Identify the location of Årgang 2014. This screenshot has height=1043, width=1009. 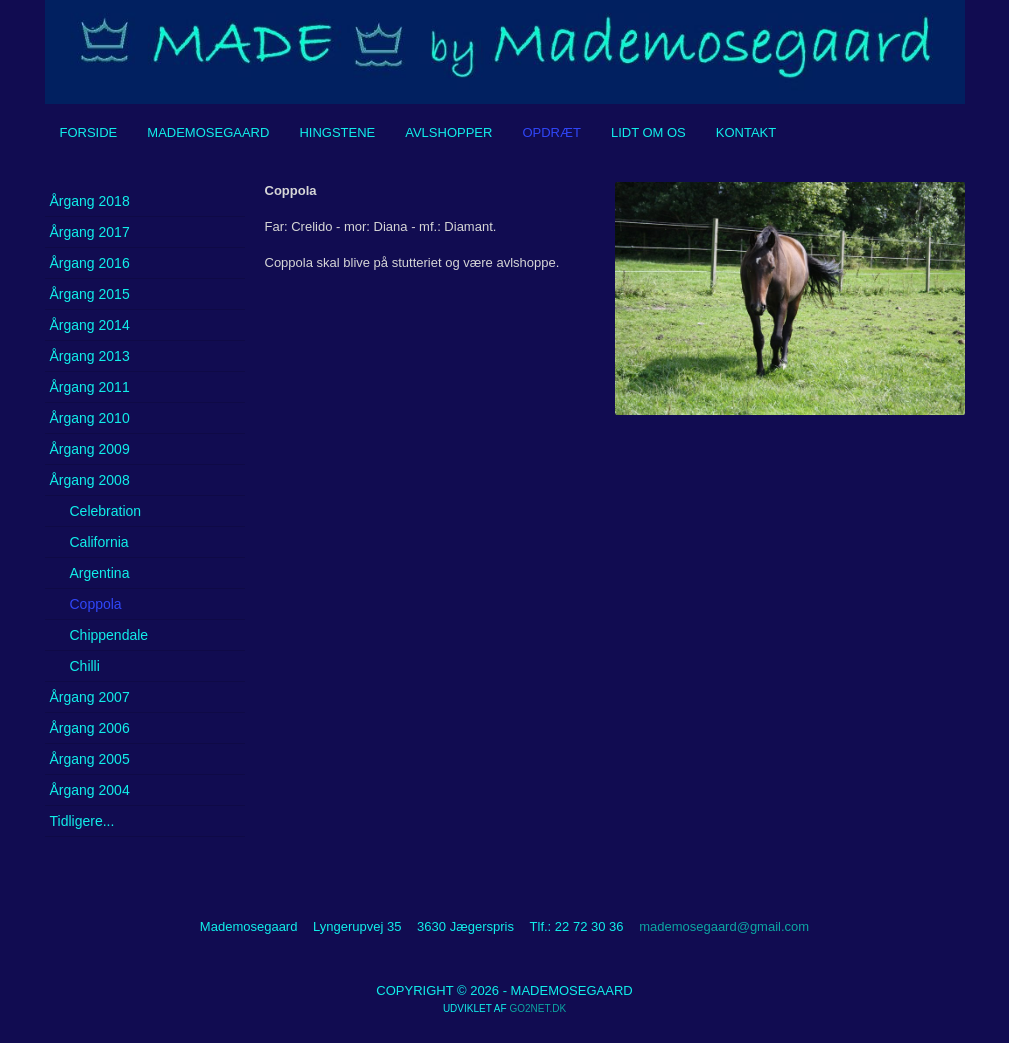
(90, 325).